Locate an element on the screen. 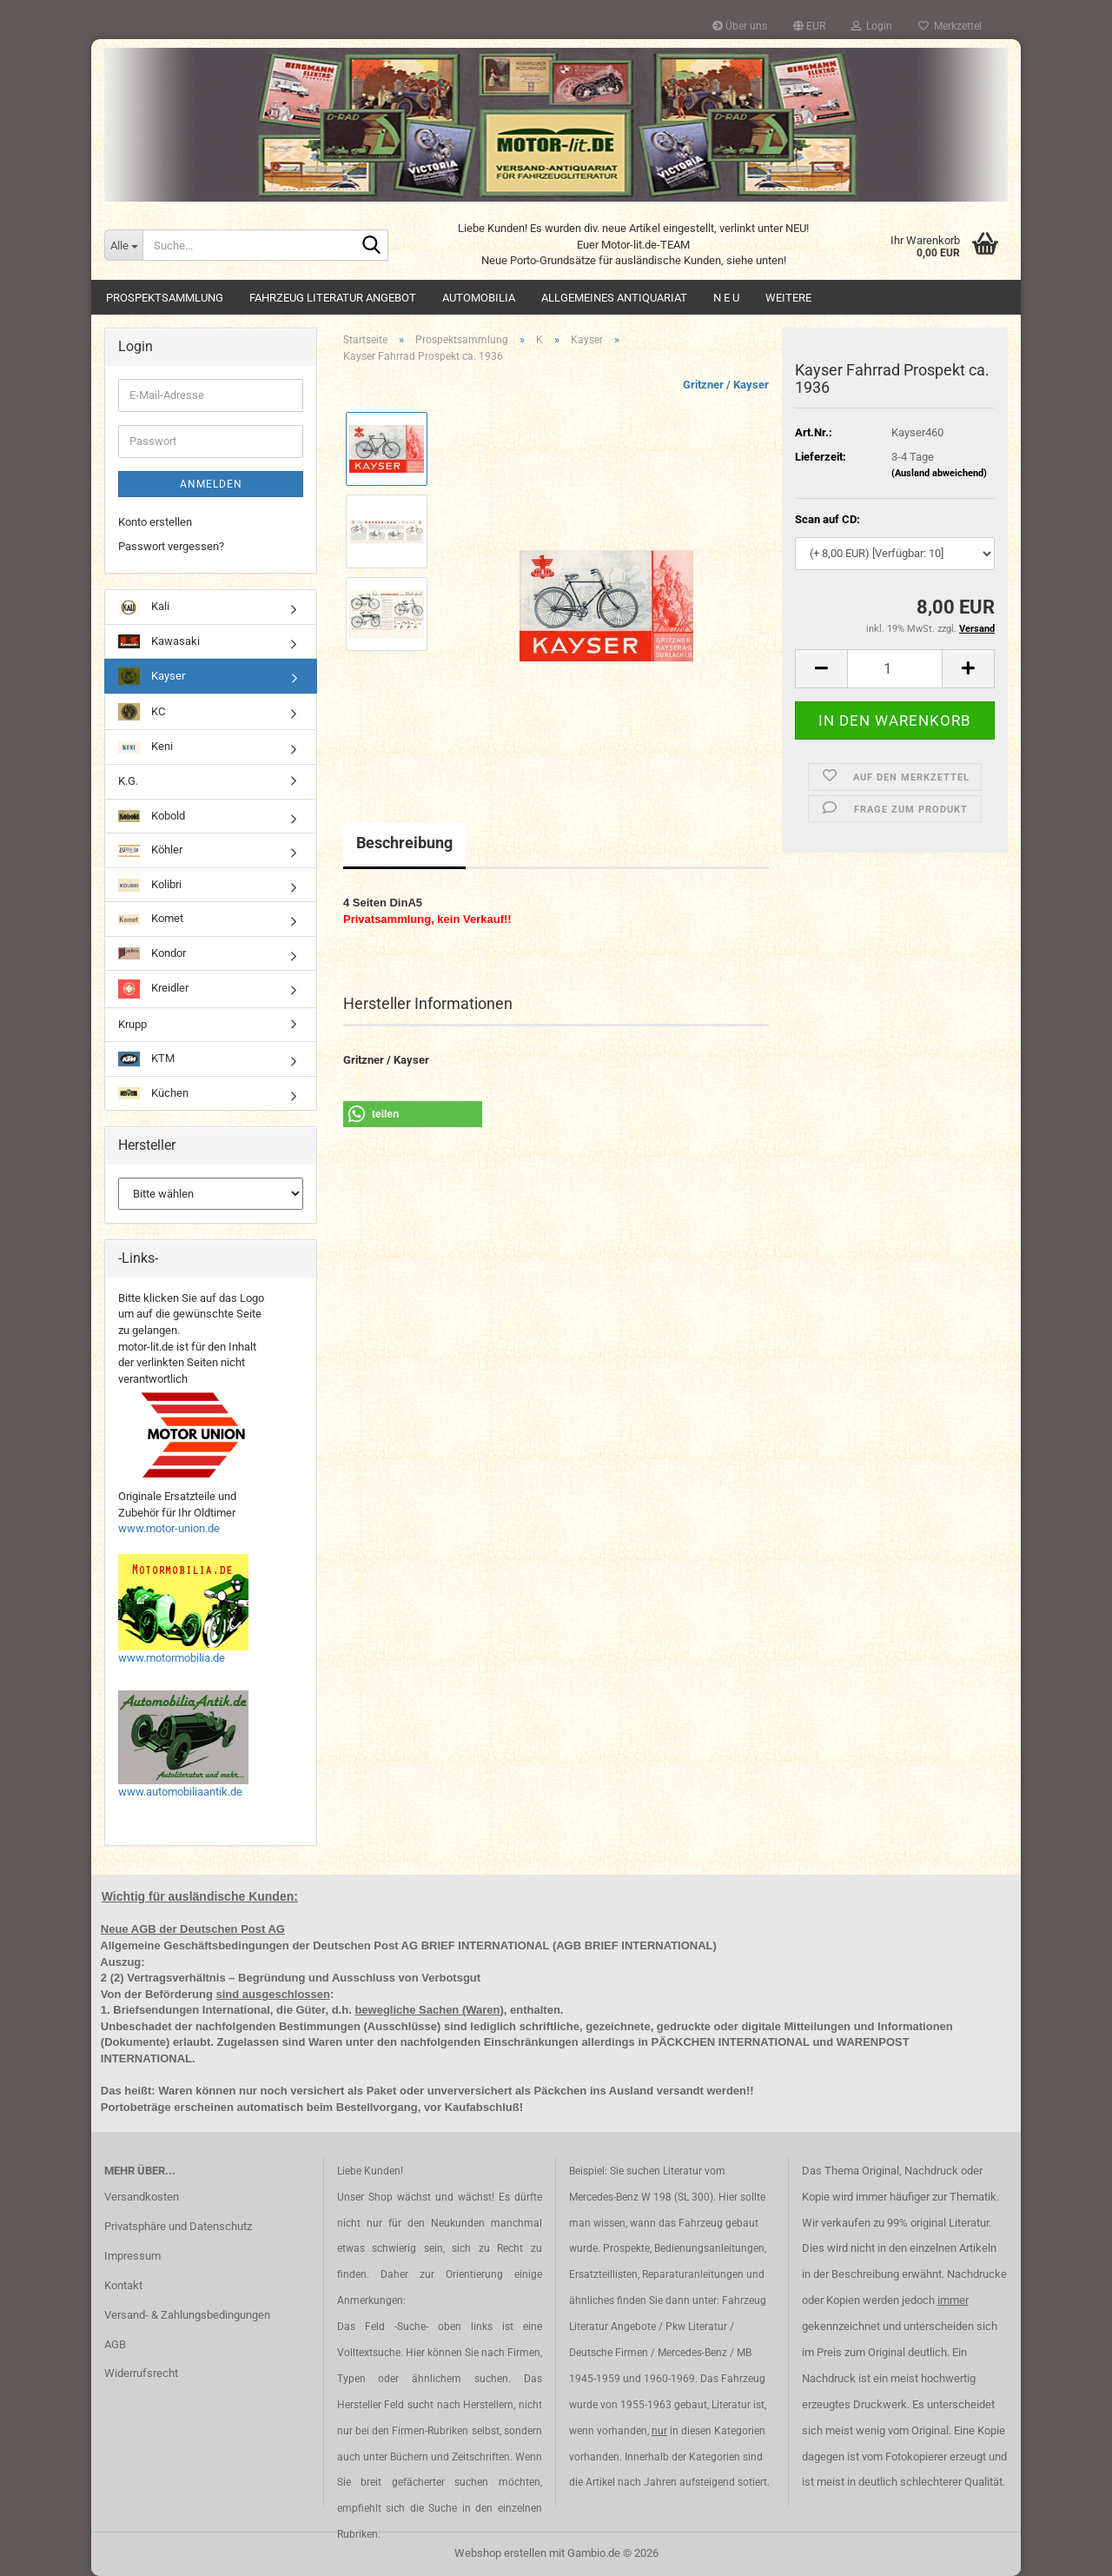  KC is located at coordinates (141, 711).